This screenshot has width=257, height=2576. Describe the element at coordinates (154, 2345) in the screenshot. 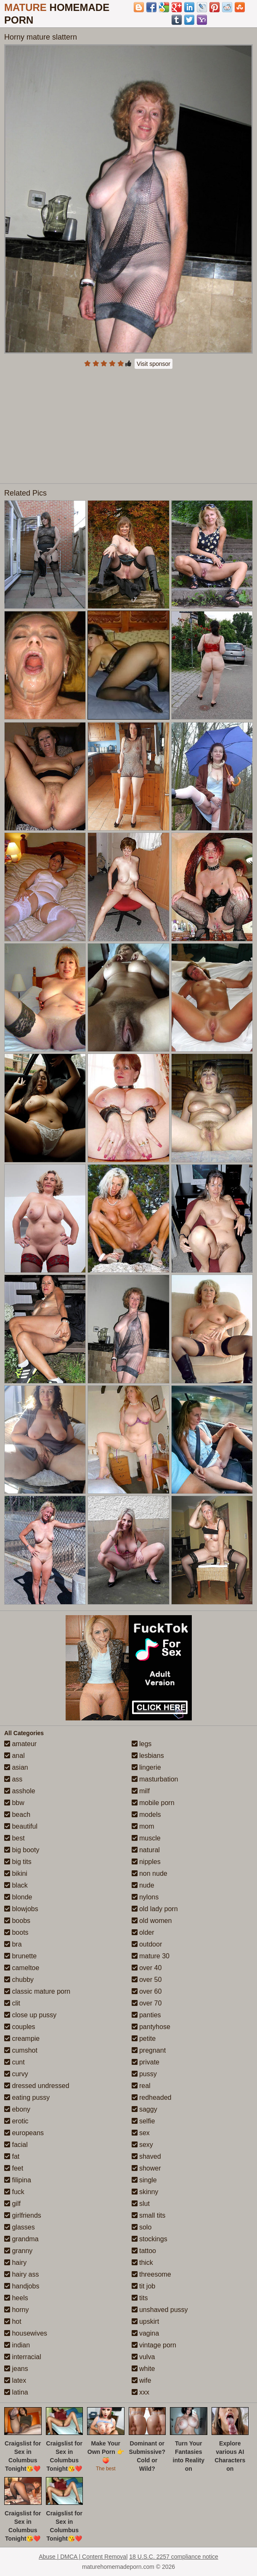

I see `vintage porn` at that location.